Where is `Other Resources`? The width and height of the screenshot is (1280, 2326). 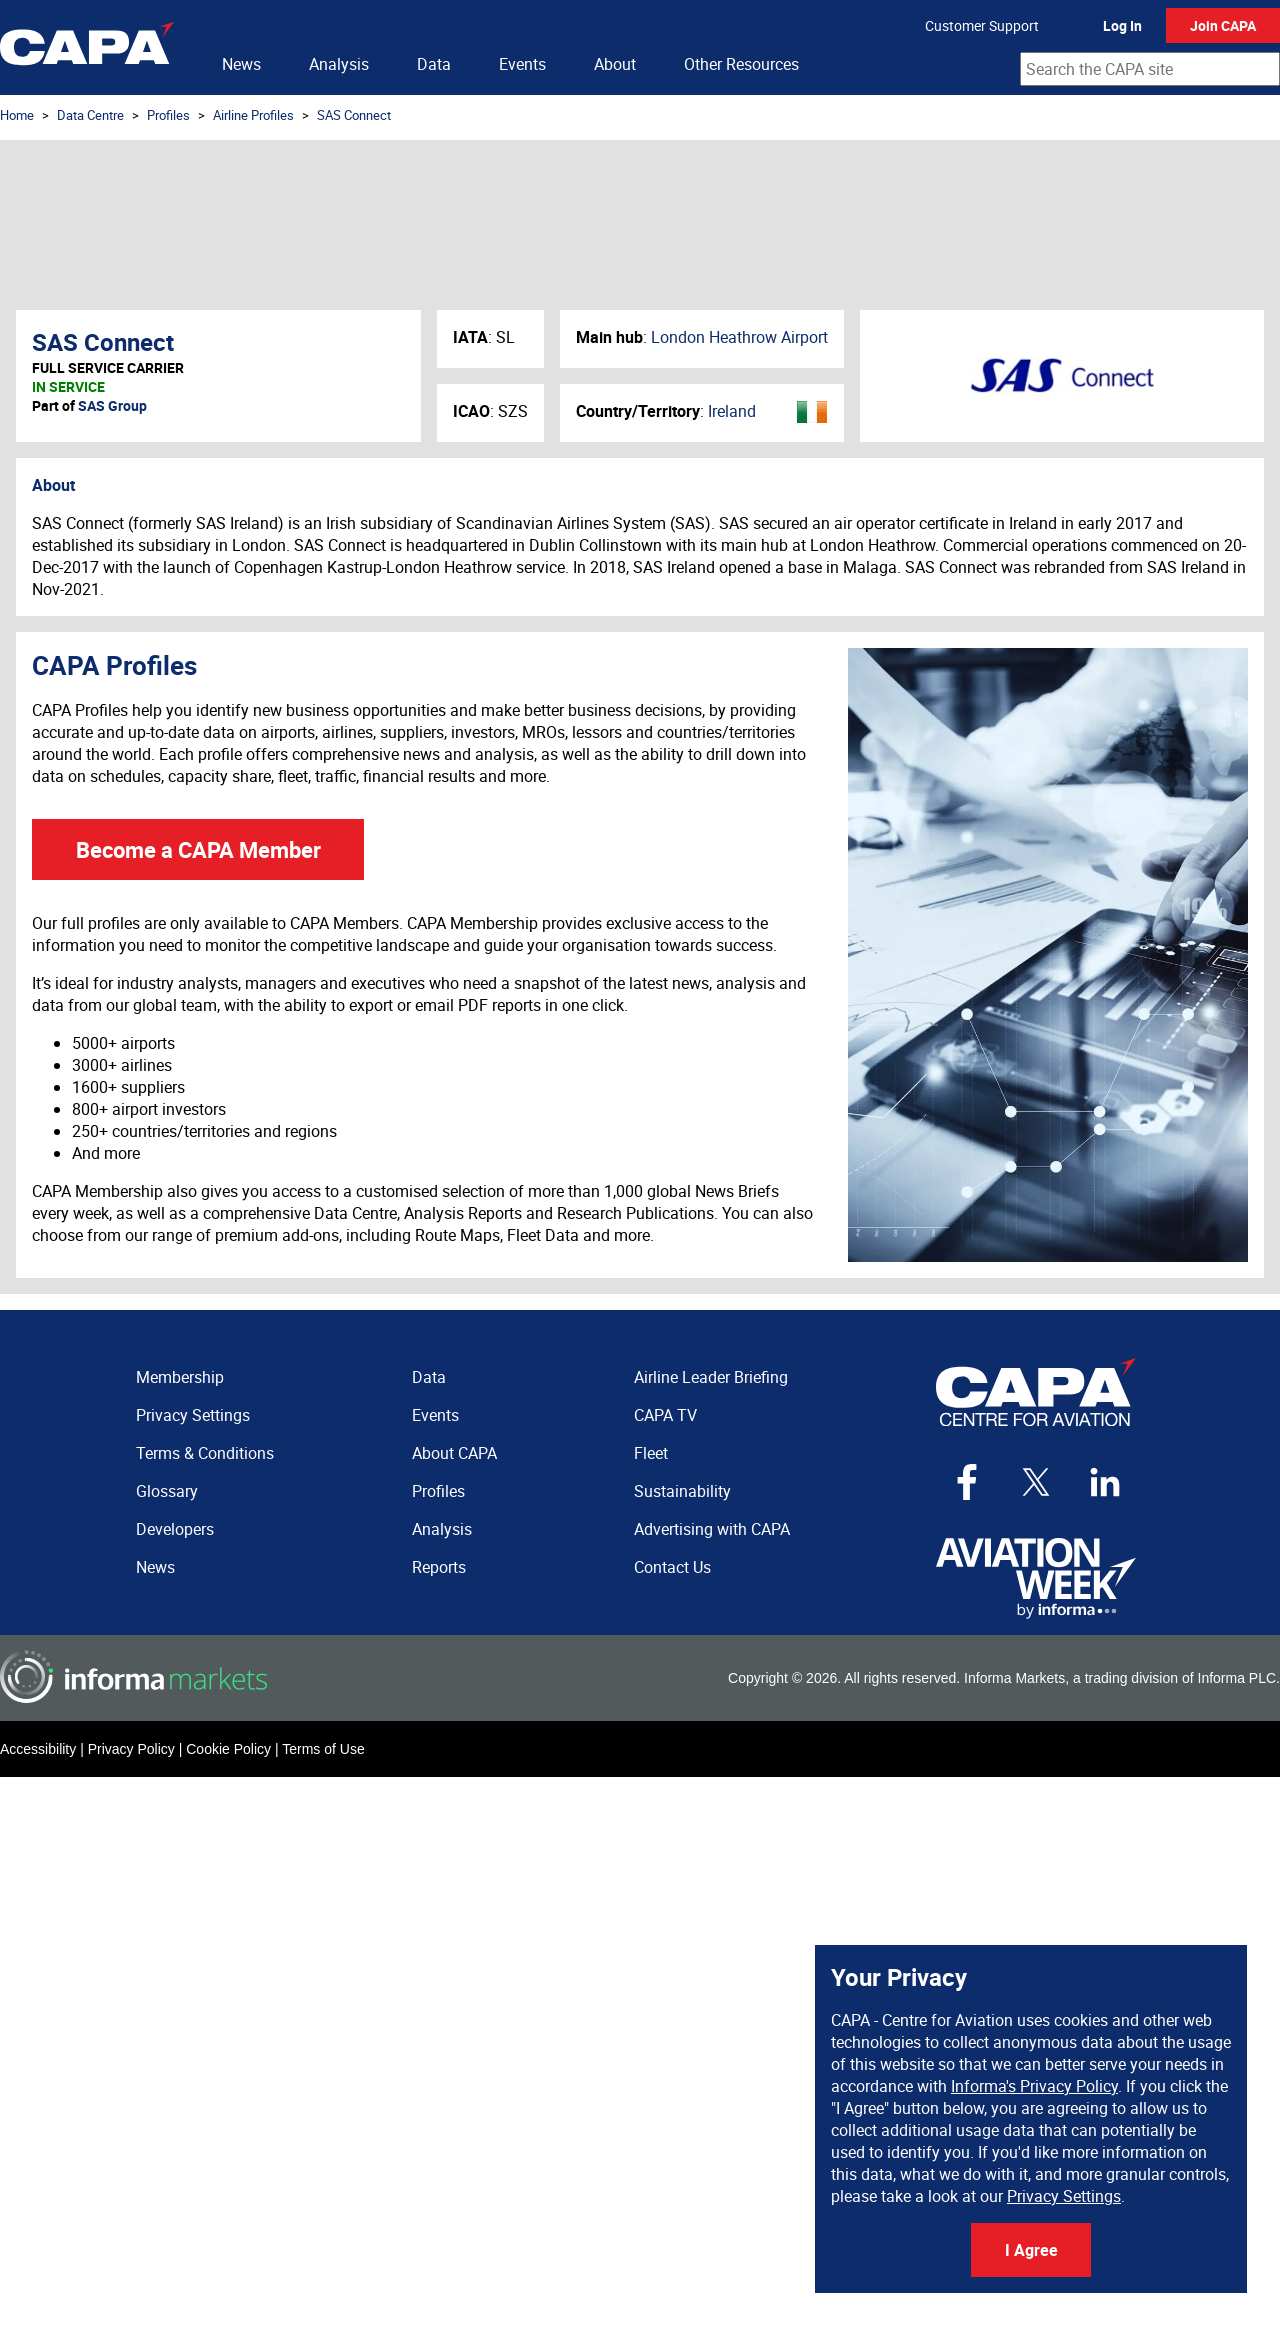 Other Resources is located at coordinates (741, 64).